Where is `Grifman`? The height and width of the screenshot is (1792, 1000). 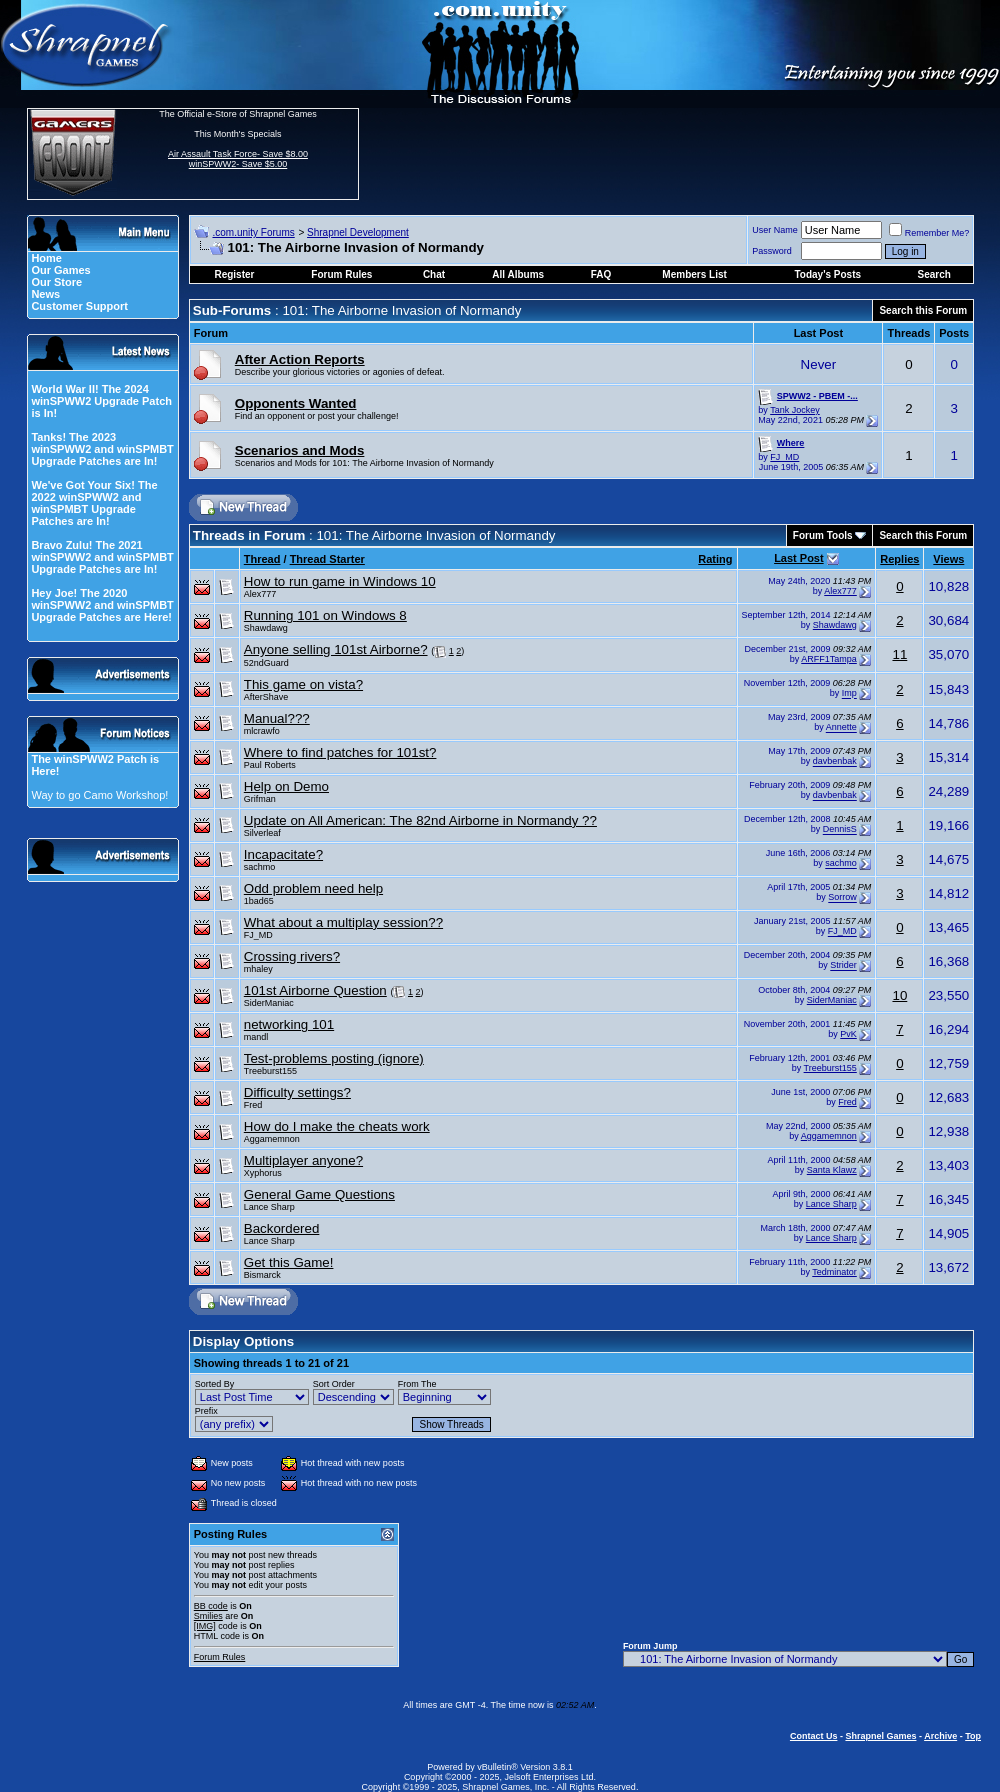 Grifman is located at coordinates (260, 799).